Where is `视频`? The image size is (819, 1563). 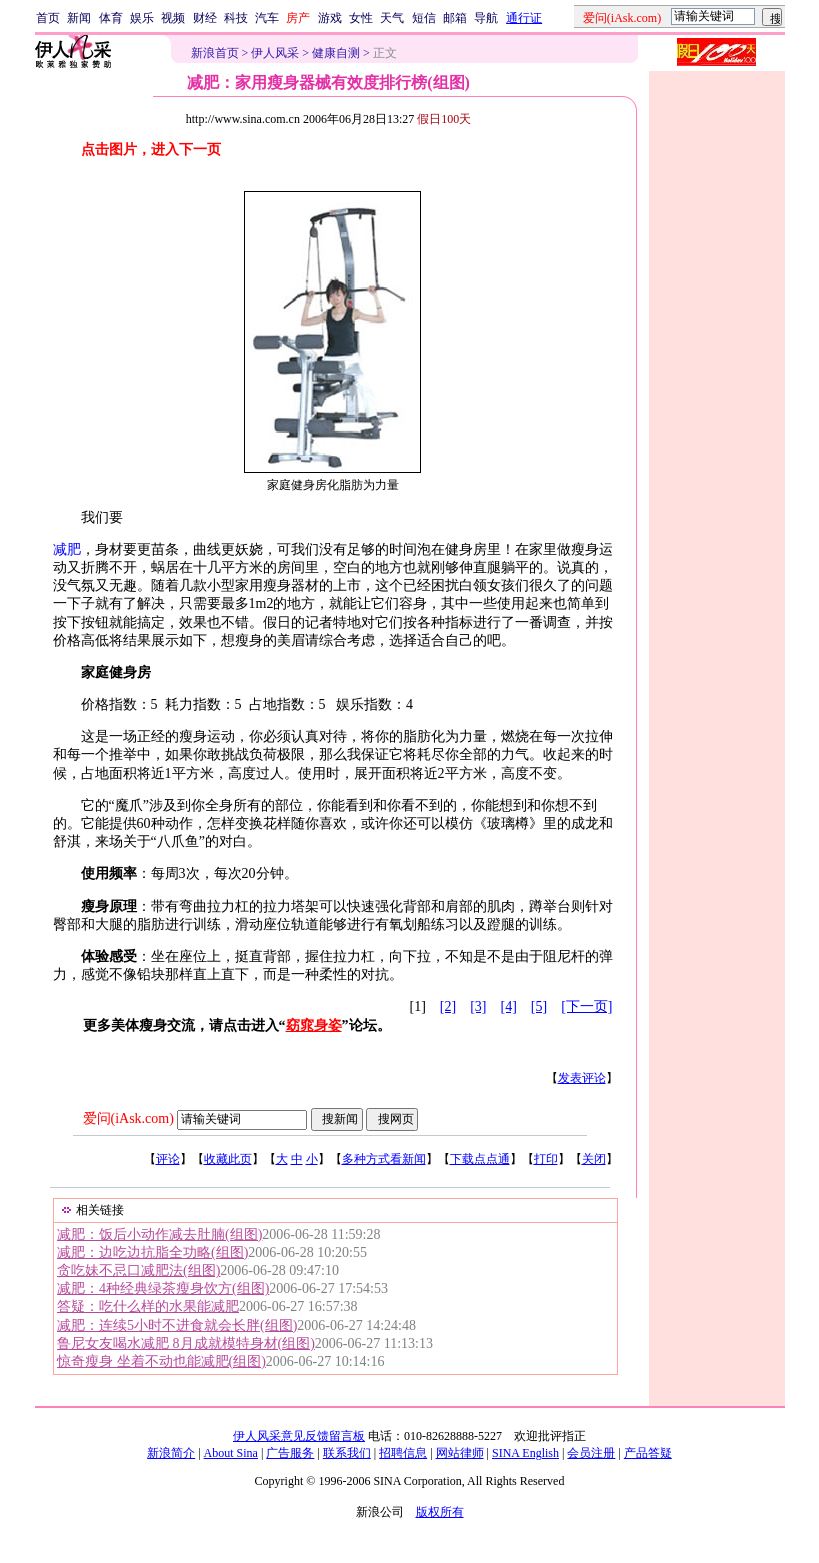
视频 is located at coordinates (173, 18).